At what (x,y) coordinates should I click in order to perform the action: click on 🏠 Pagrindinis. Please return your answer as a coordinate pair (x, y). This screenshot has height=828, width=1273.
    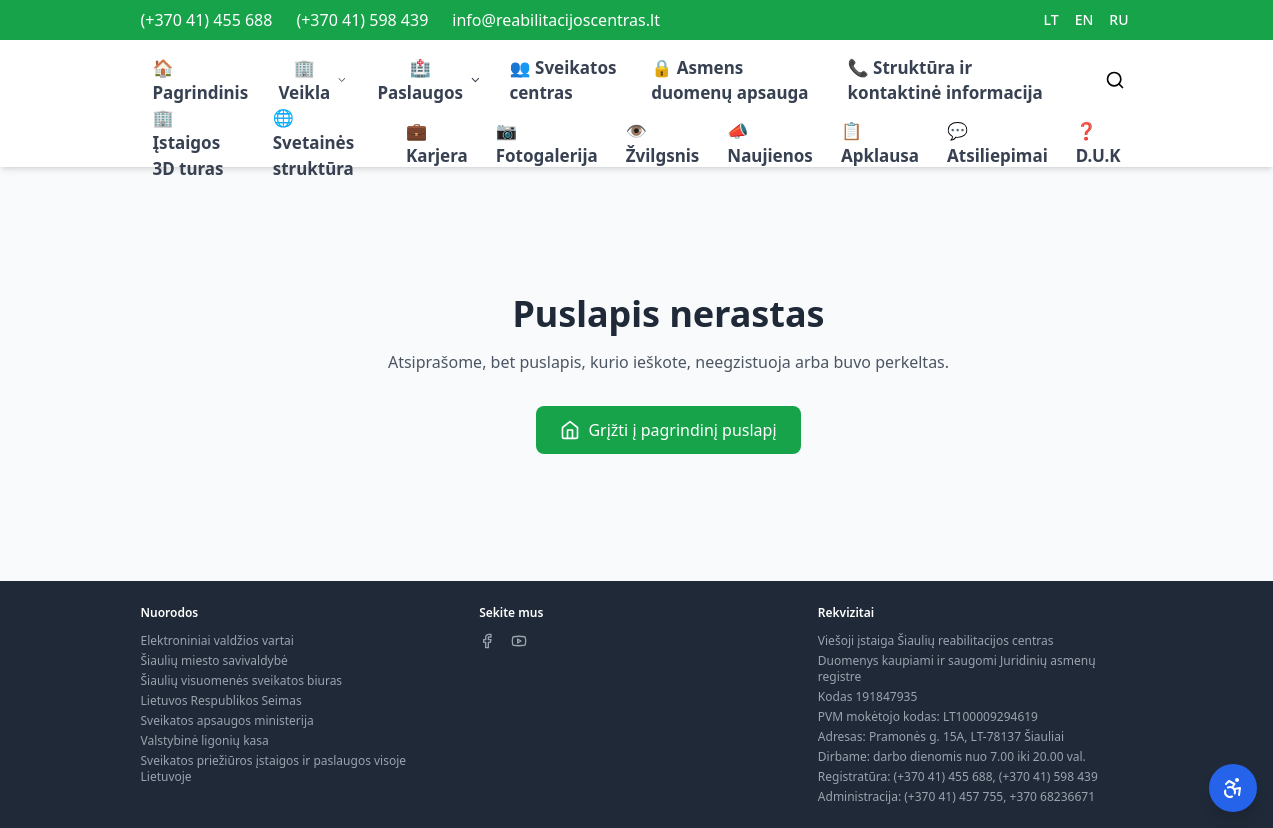
    Looking at the image, I should click on (201, 80).